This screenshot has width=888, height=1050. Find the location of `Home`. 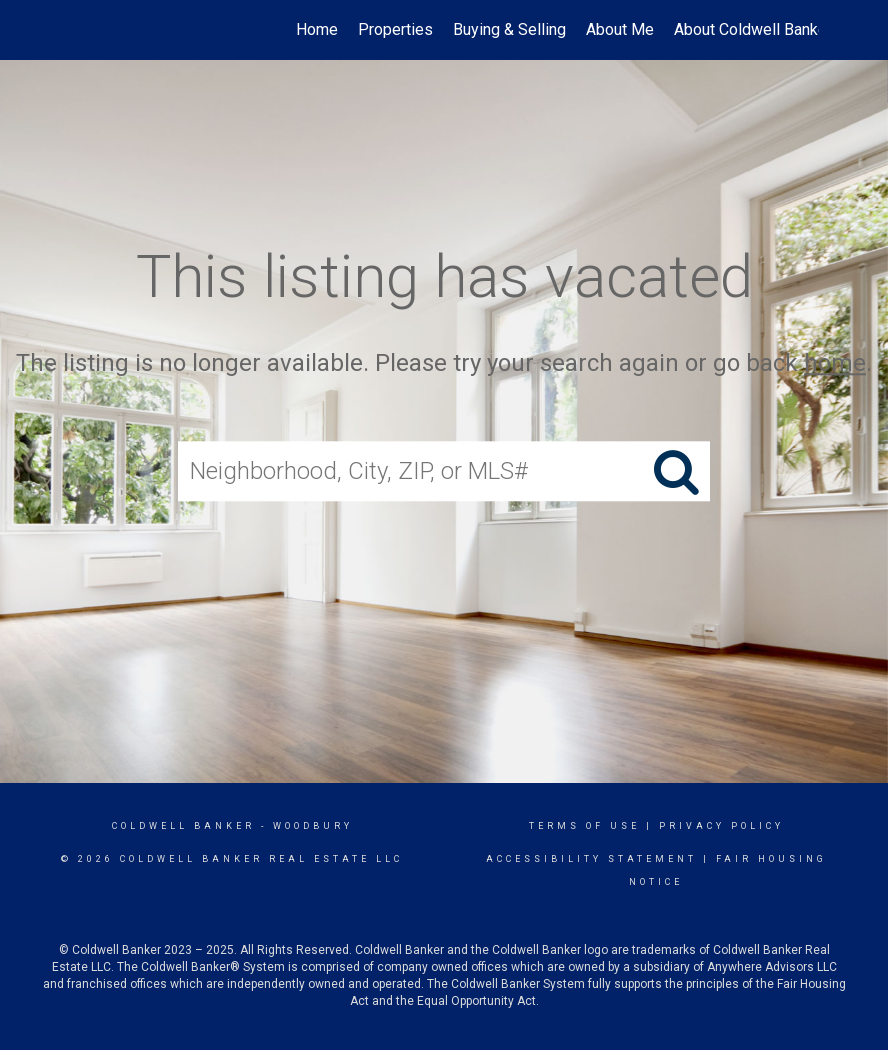

Home is located at coordinates (317, 29).